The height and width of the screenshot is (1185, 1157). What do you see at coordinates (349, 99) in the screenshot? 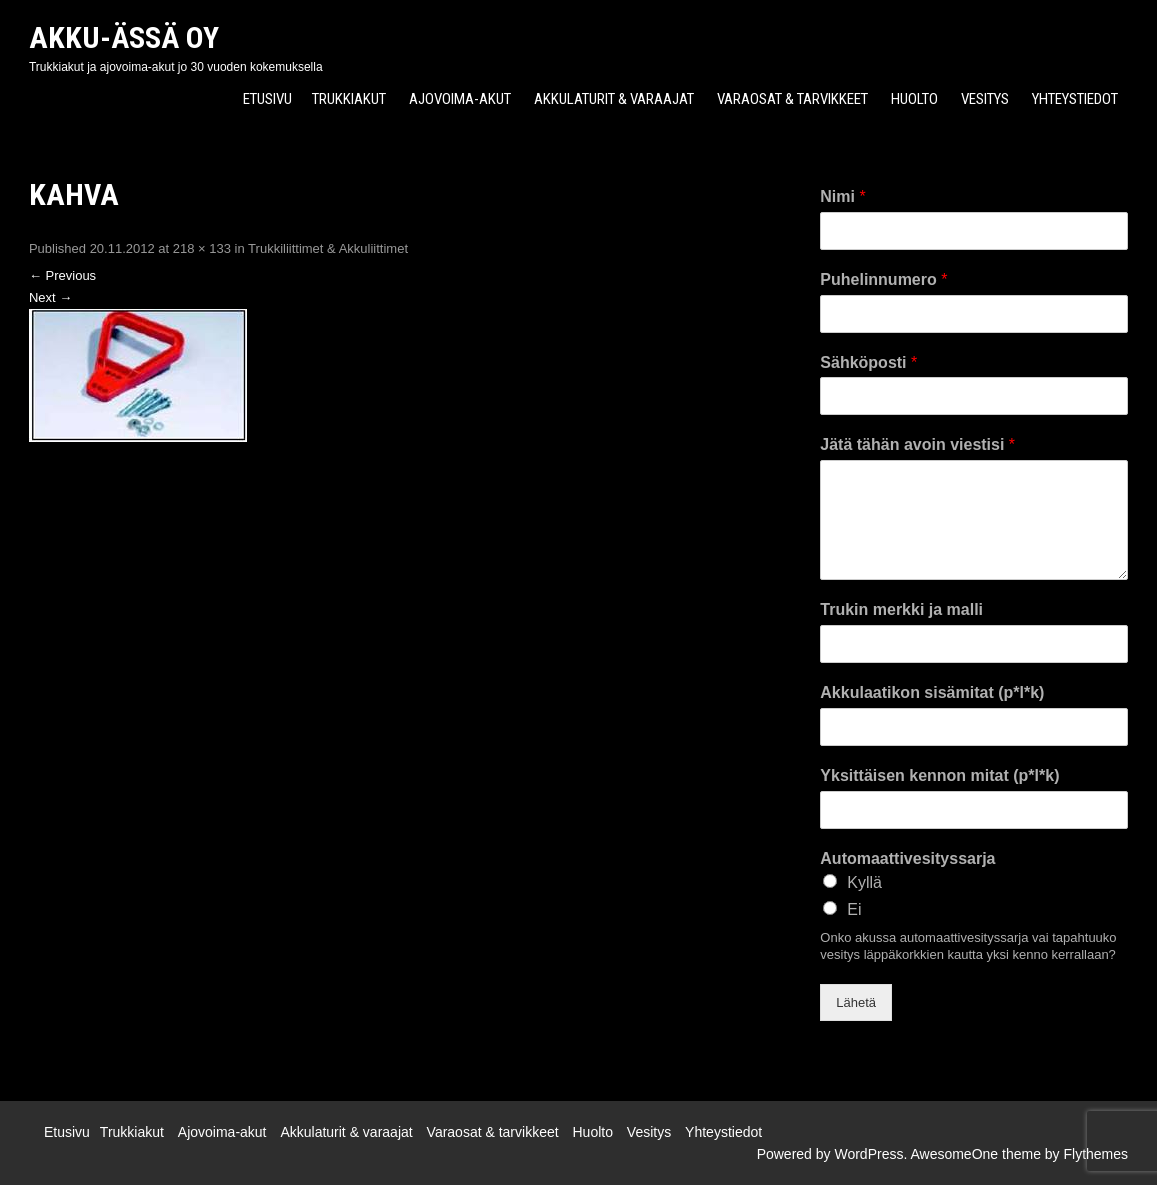
I see `Trukkiakut` at bounding box center [349, 99].